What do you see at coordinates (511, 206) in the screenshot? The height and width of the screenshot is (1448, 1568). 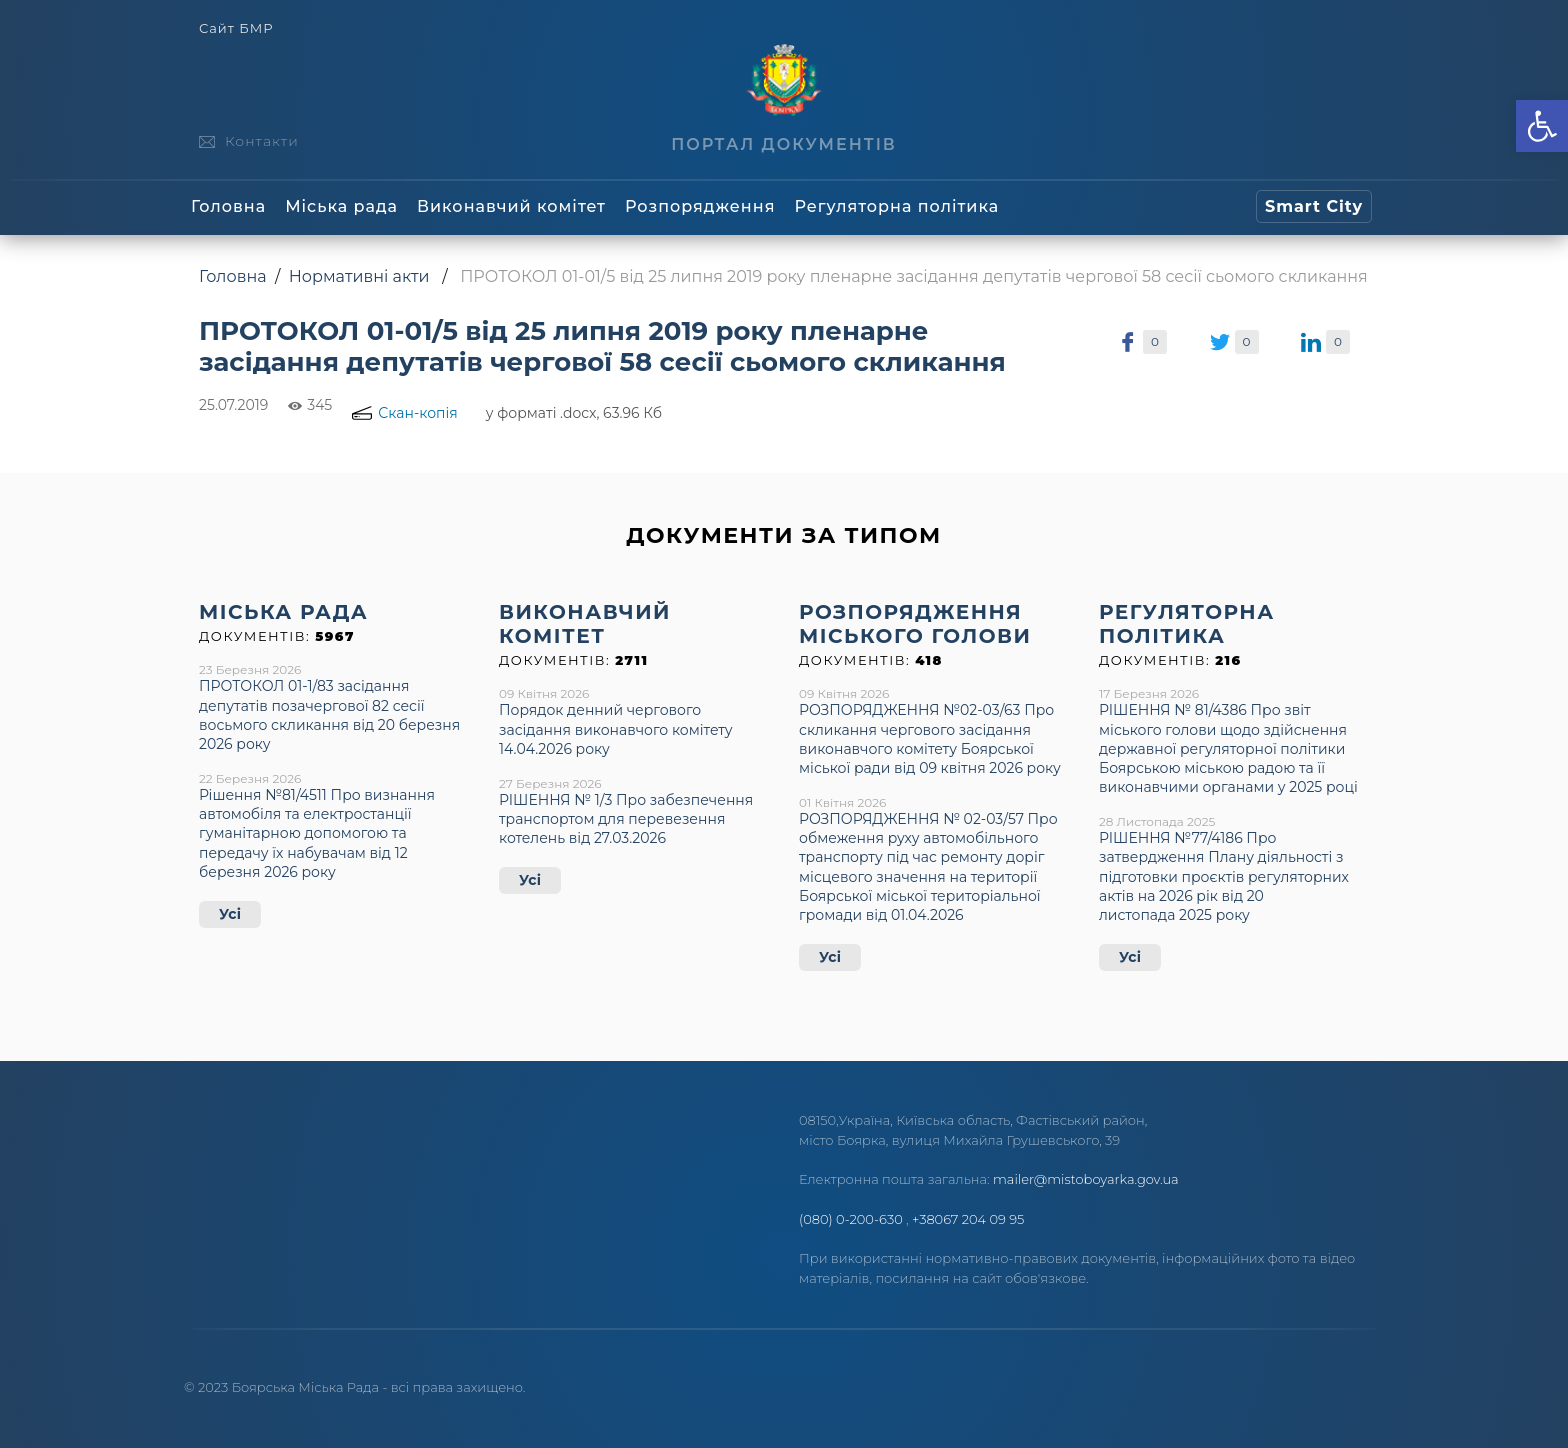 I see `Виконавчий комітет [link]` at bounding box center [511, 206].